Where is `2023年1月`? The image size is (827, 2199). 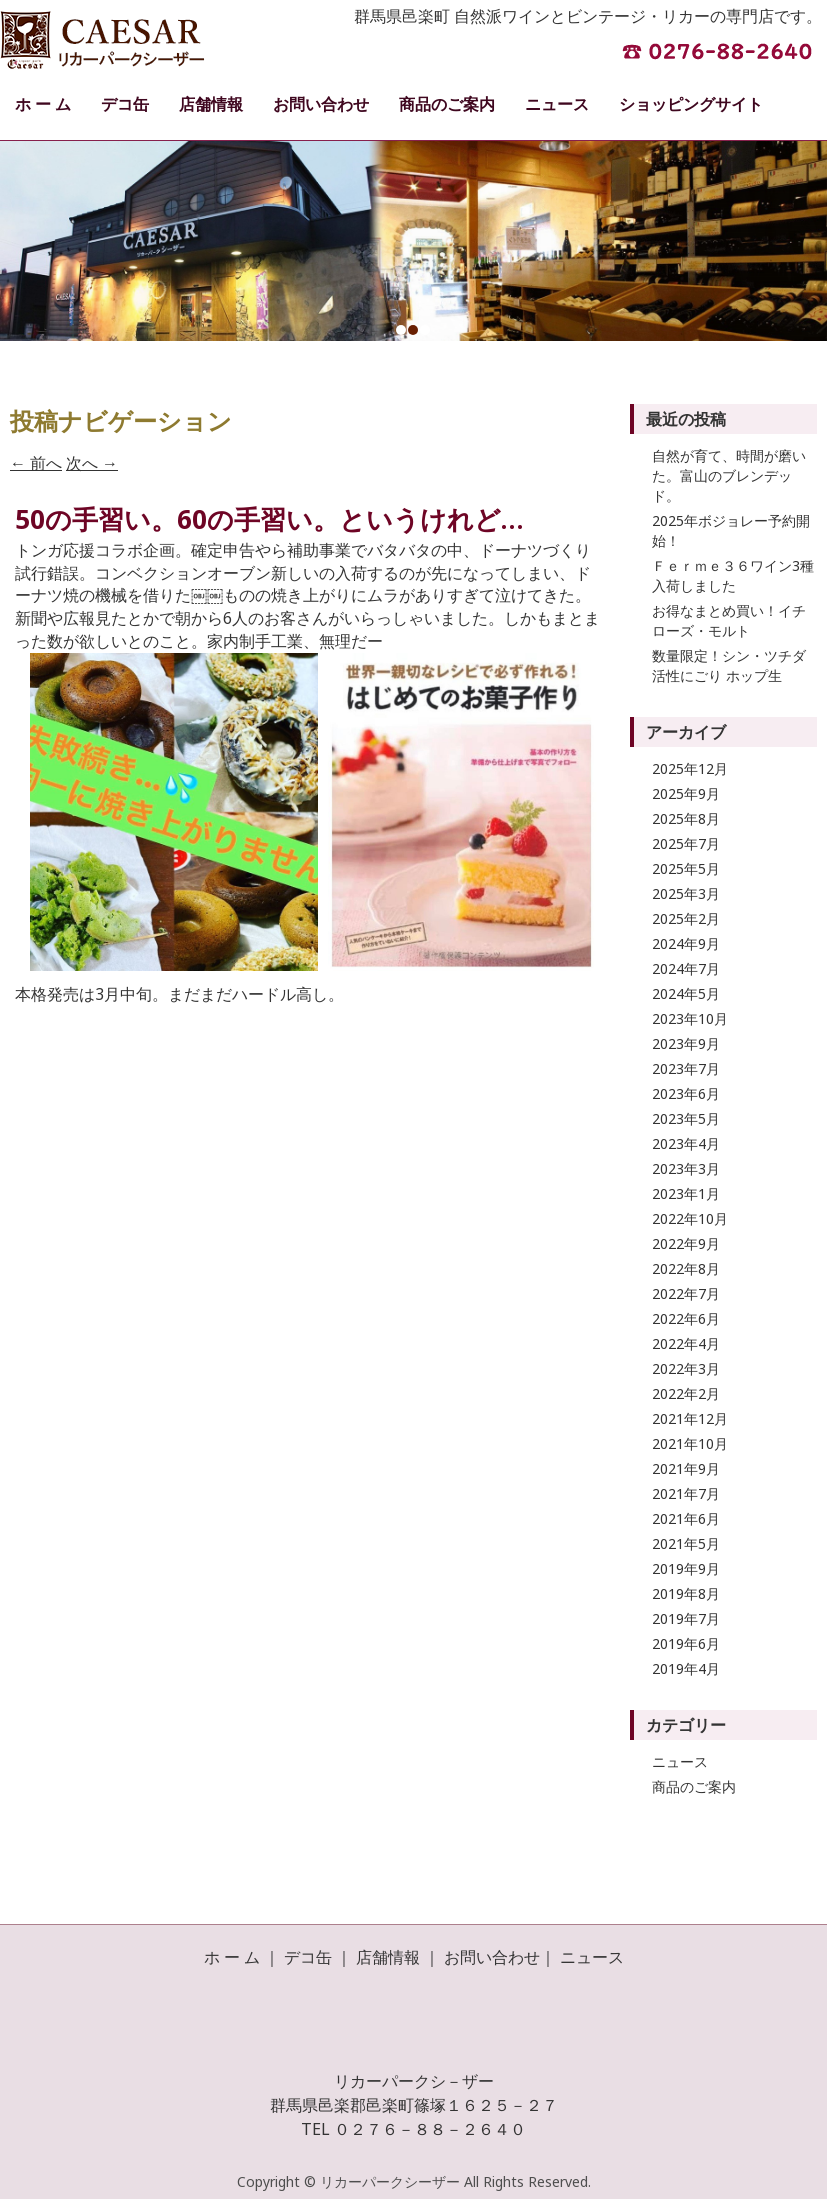 2023年1月 is located at coordinates (686, 1193).